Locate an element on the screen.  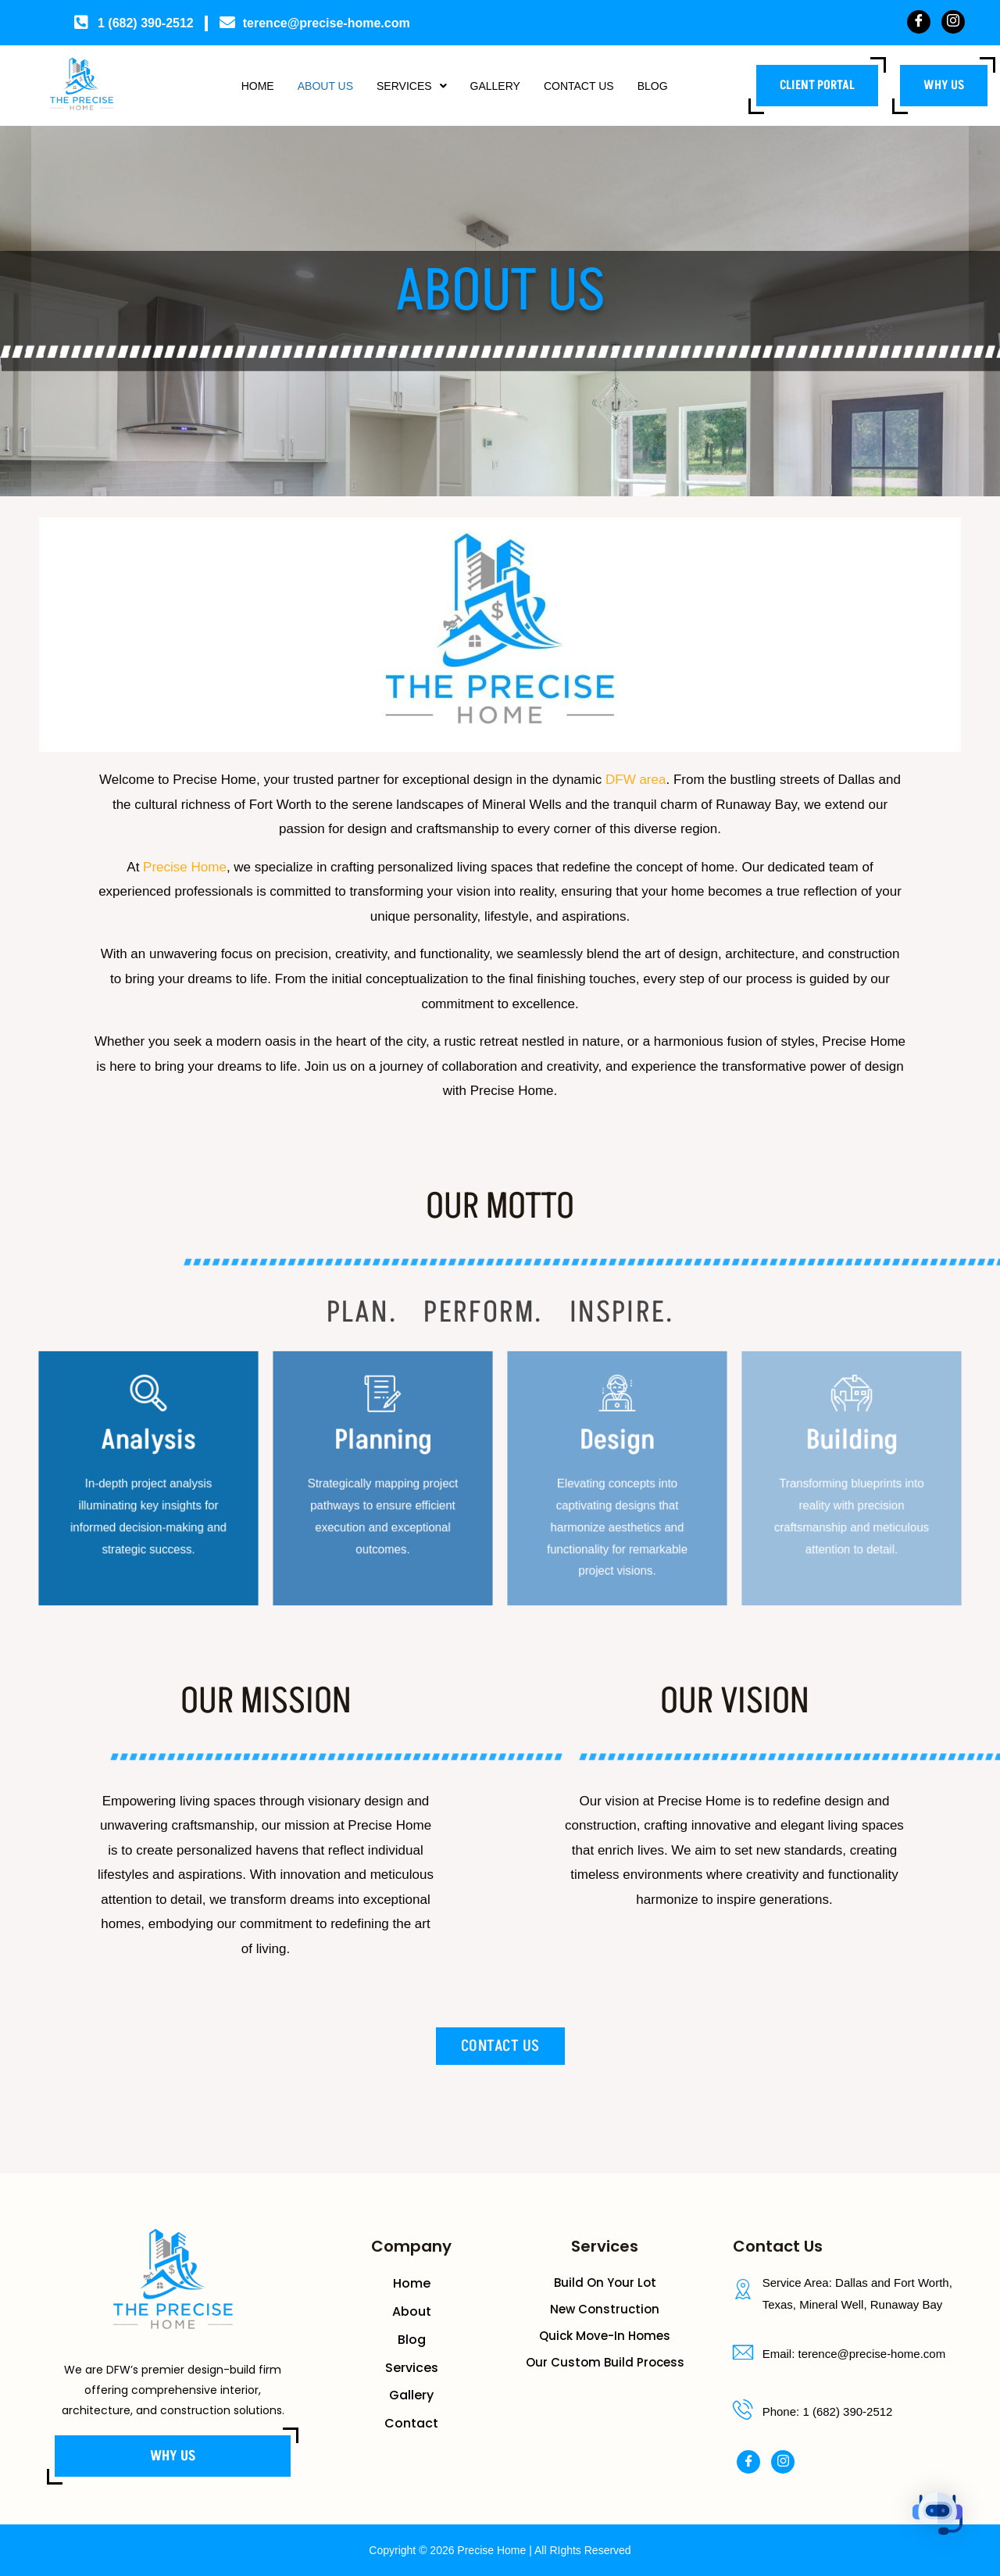
[Instagram] is located at coordinates (953, 22).